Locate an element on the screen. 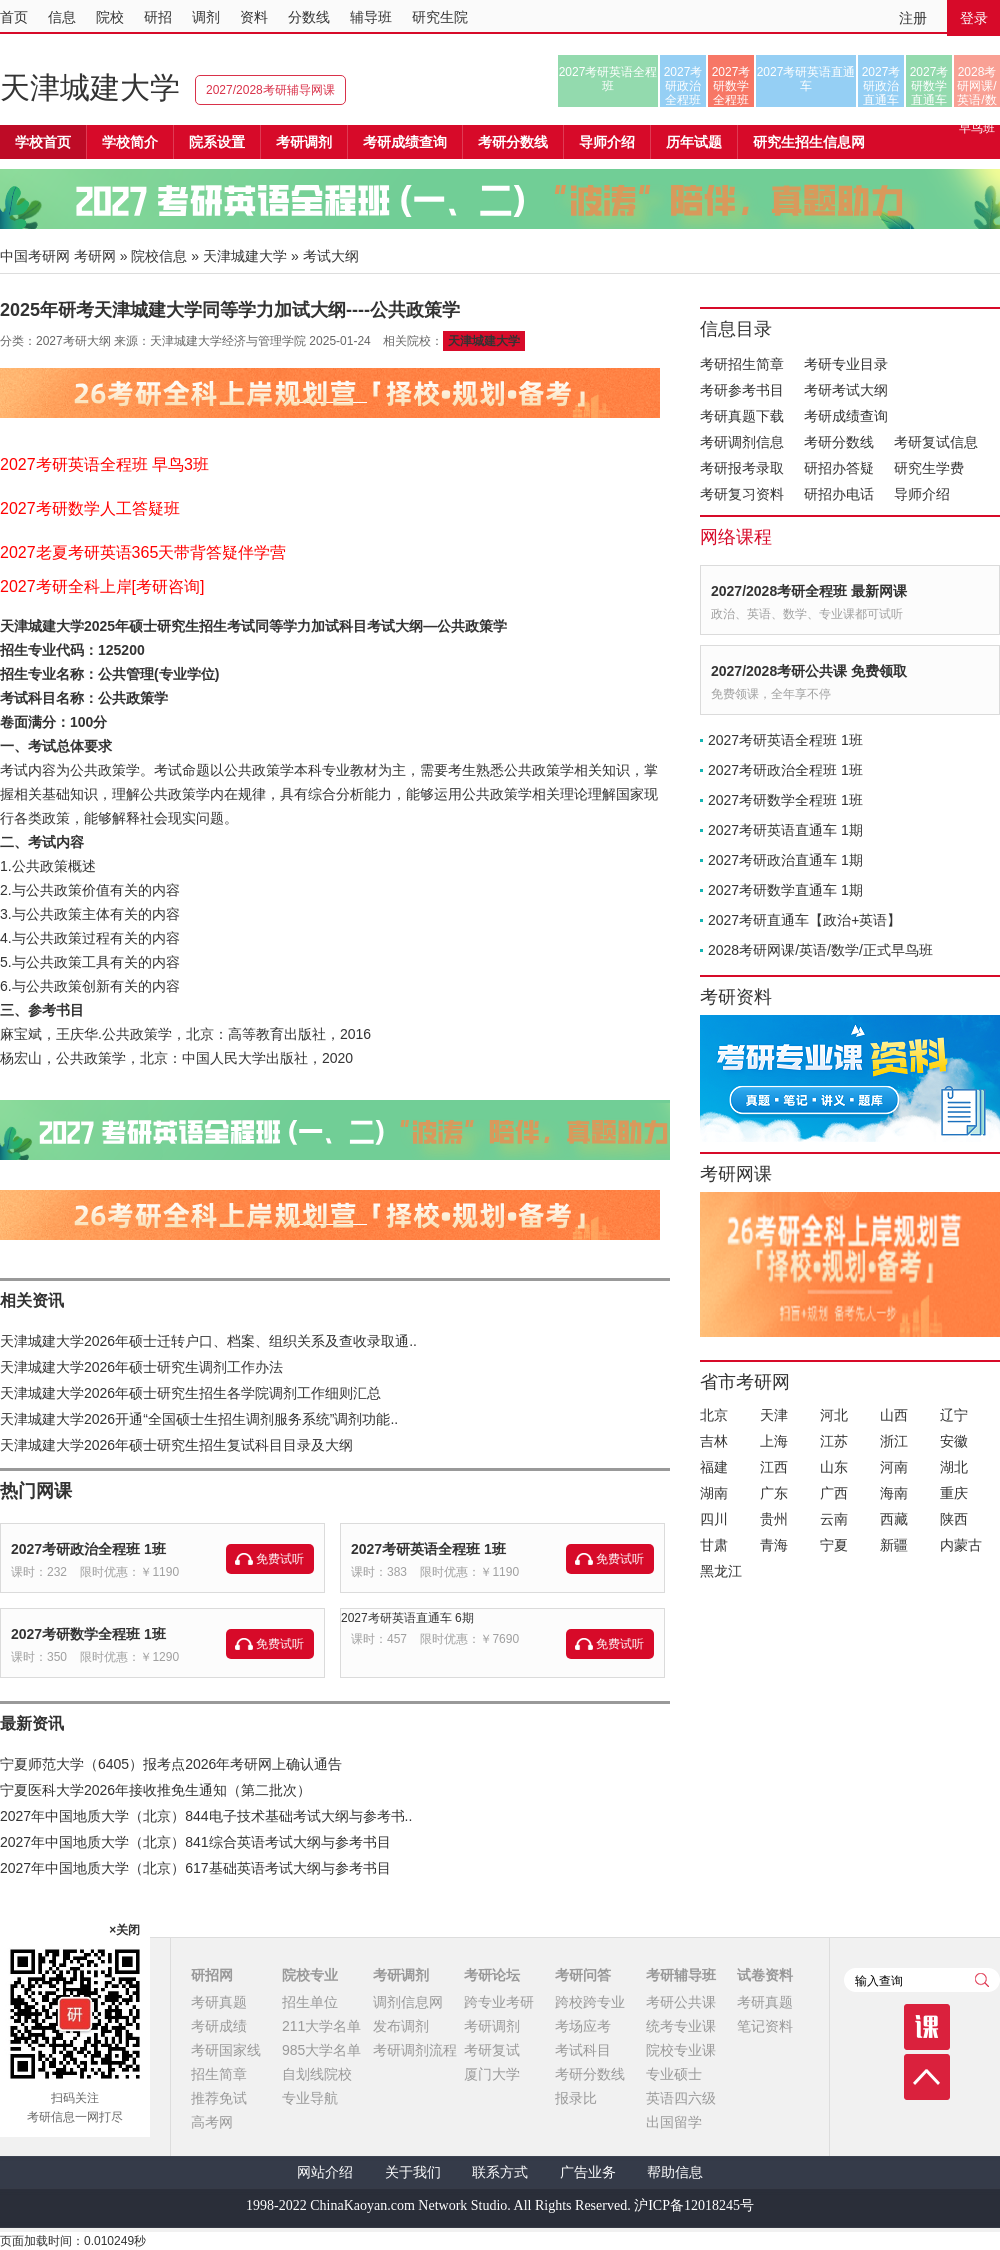 This screenshot has height=2250, width=1000. 研招办答疑 is located at coordinates (839, 468).